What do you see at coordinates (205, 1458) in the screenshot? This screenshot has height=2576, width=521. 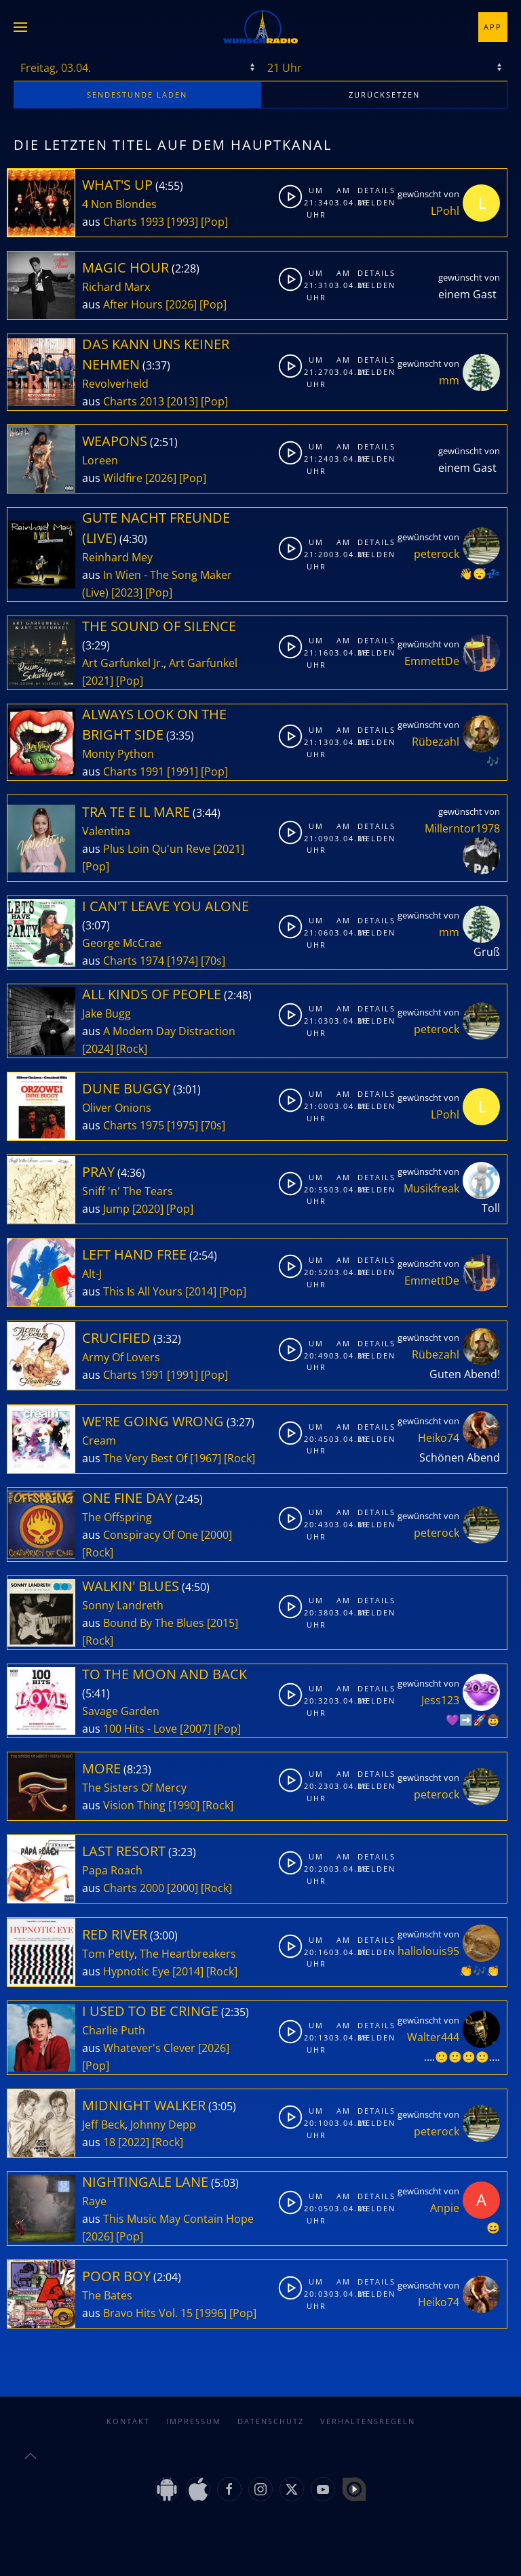 I see `[1967]` at bounding box center [205, 1458].